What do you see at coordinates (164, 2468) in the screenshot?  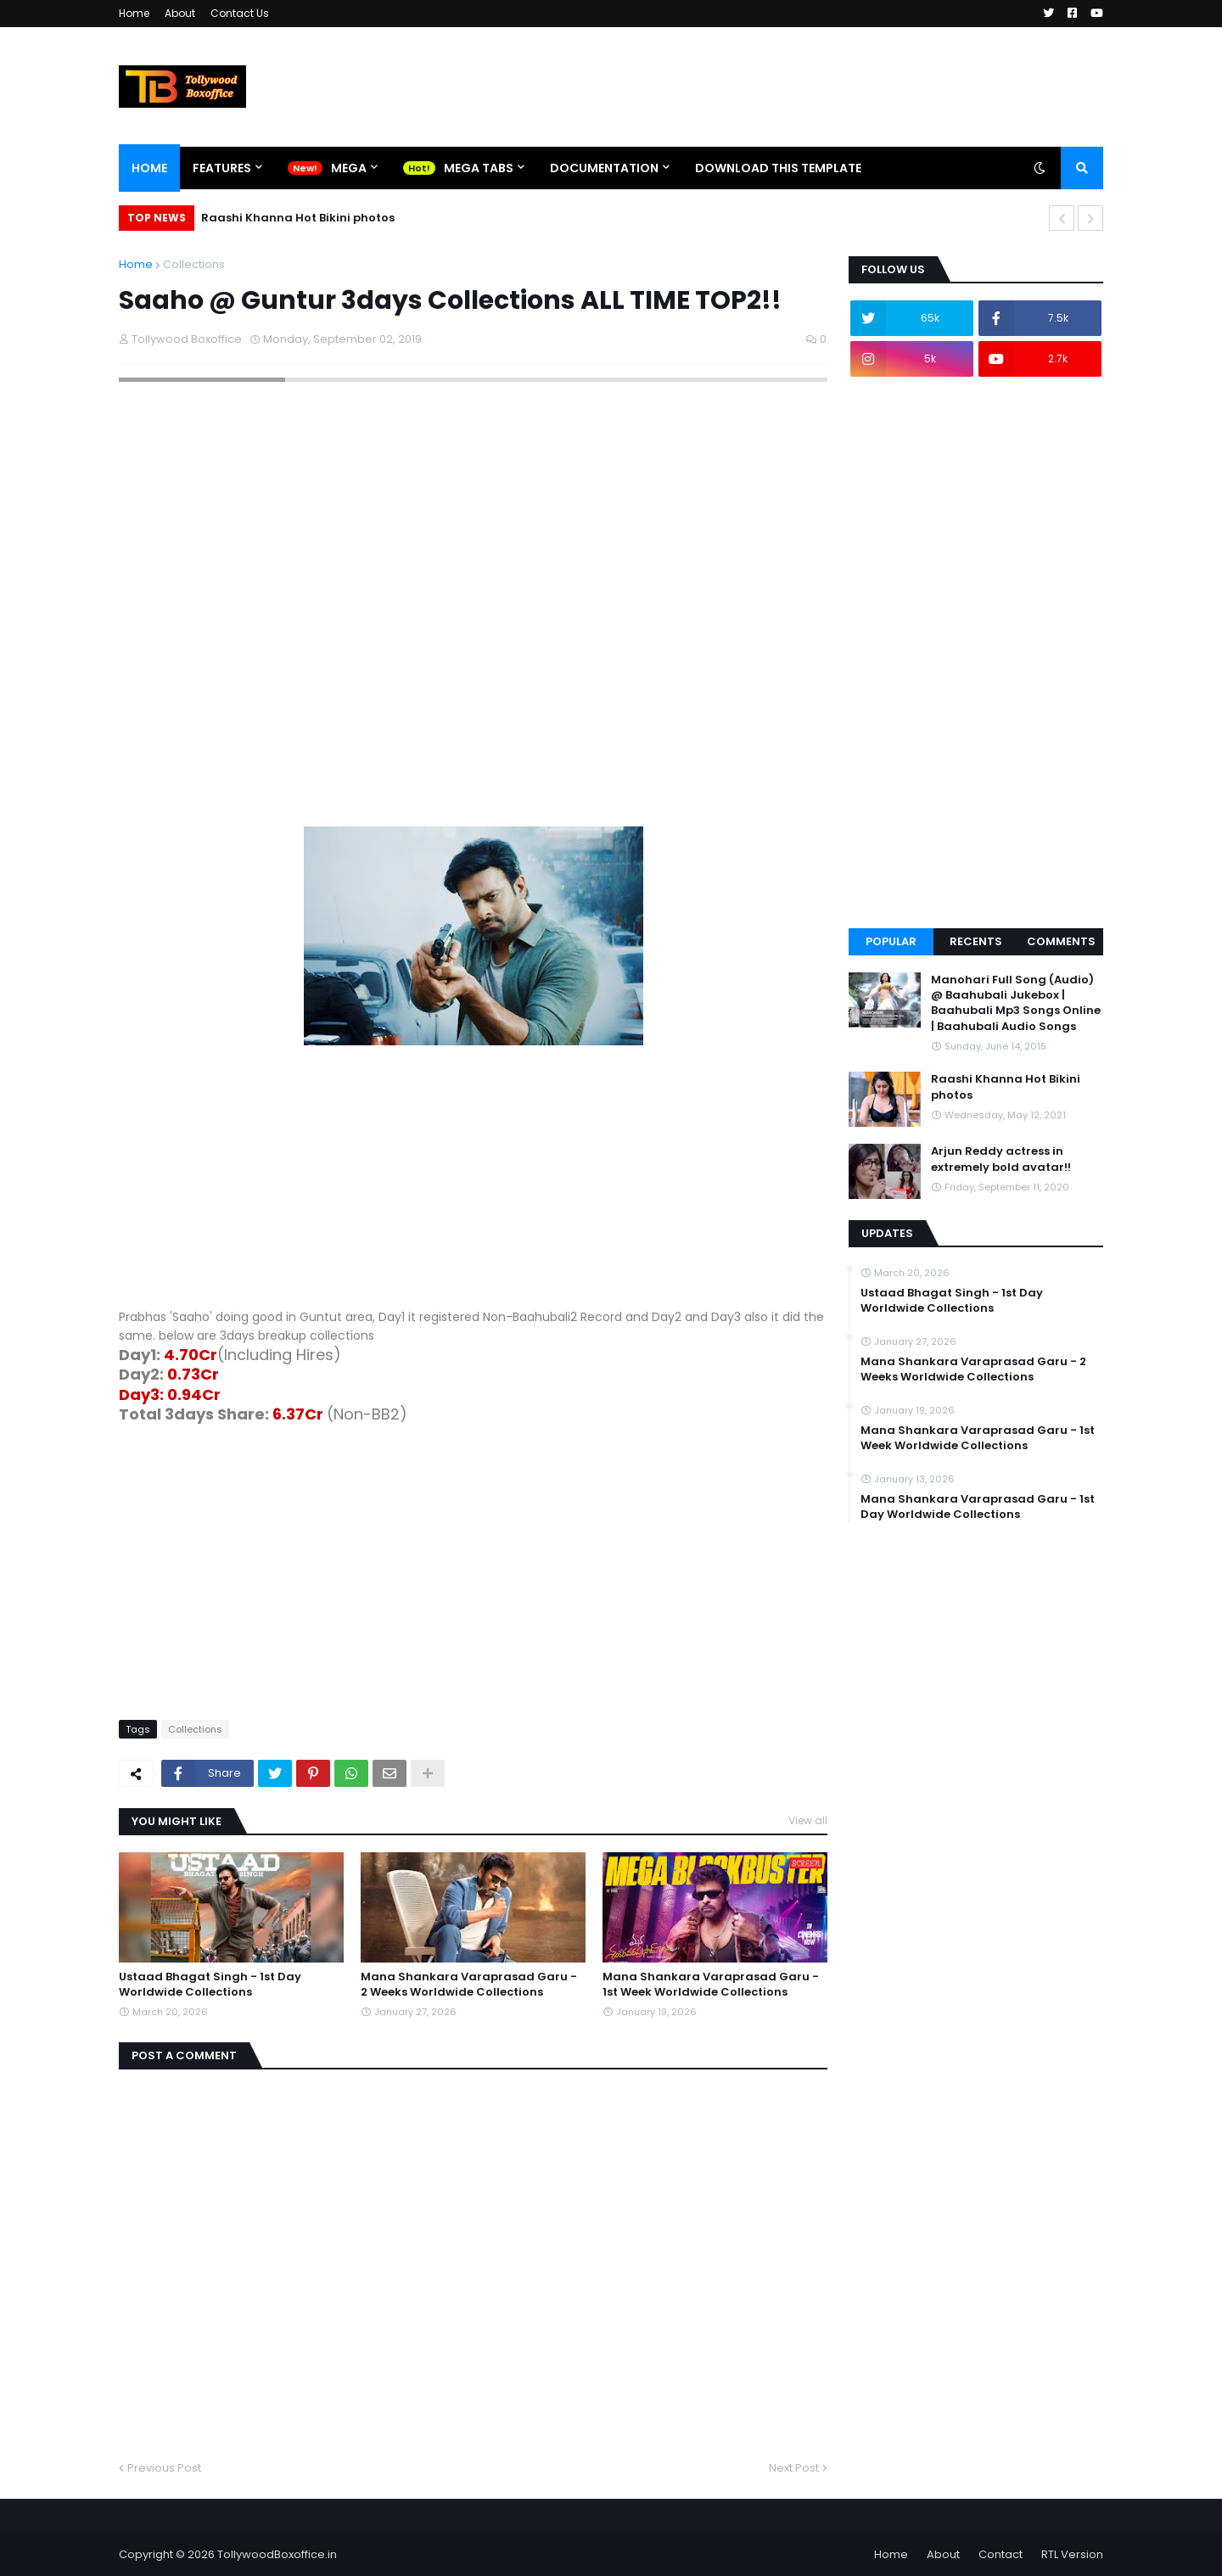 I see `Previous Post` at bounding box center [164, 2468].